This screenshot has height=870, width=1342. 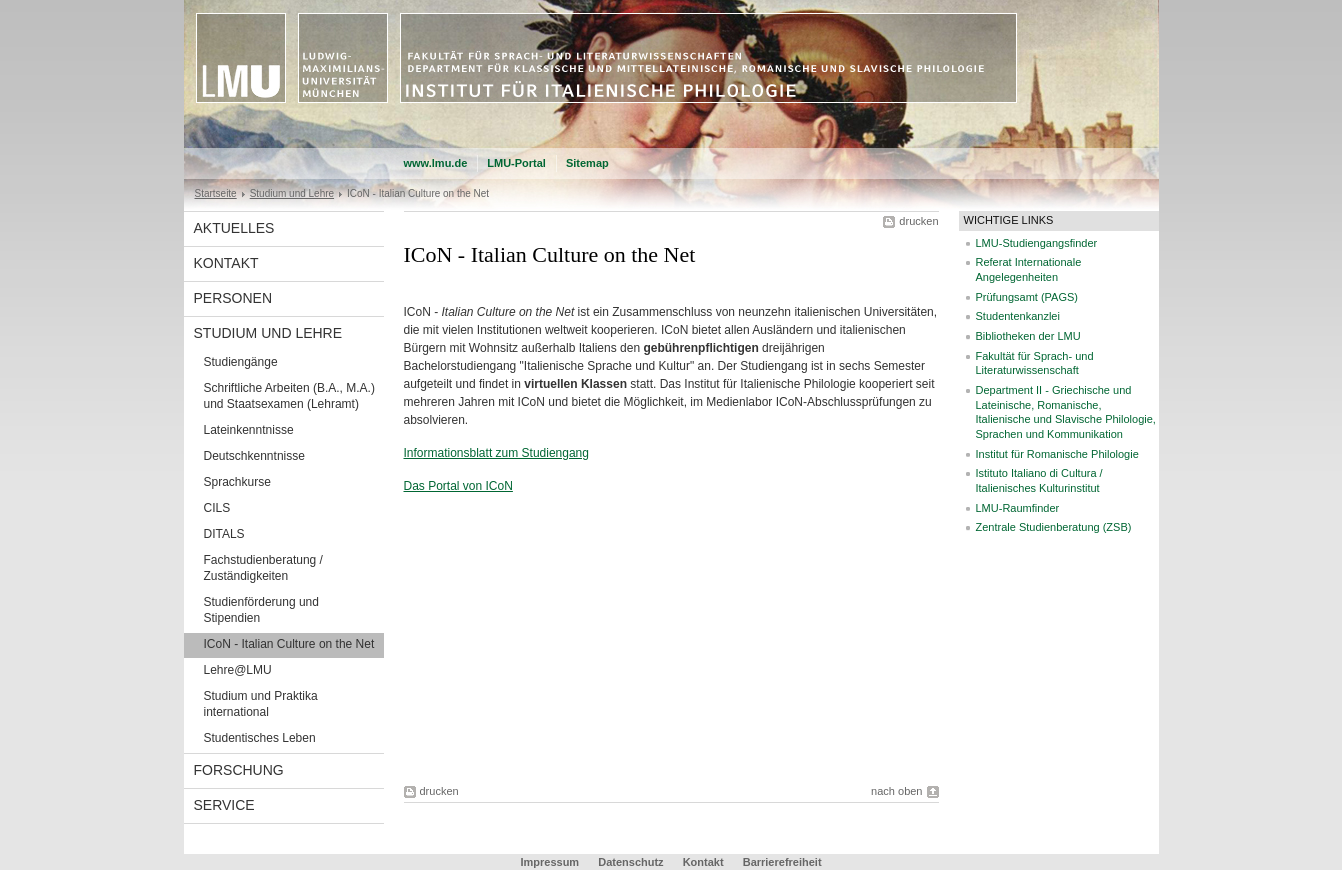 What do you see at coordinates (782, 862) in the screenshot?
I see `Barrierefreiheit` at bounding box center [782, 862].